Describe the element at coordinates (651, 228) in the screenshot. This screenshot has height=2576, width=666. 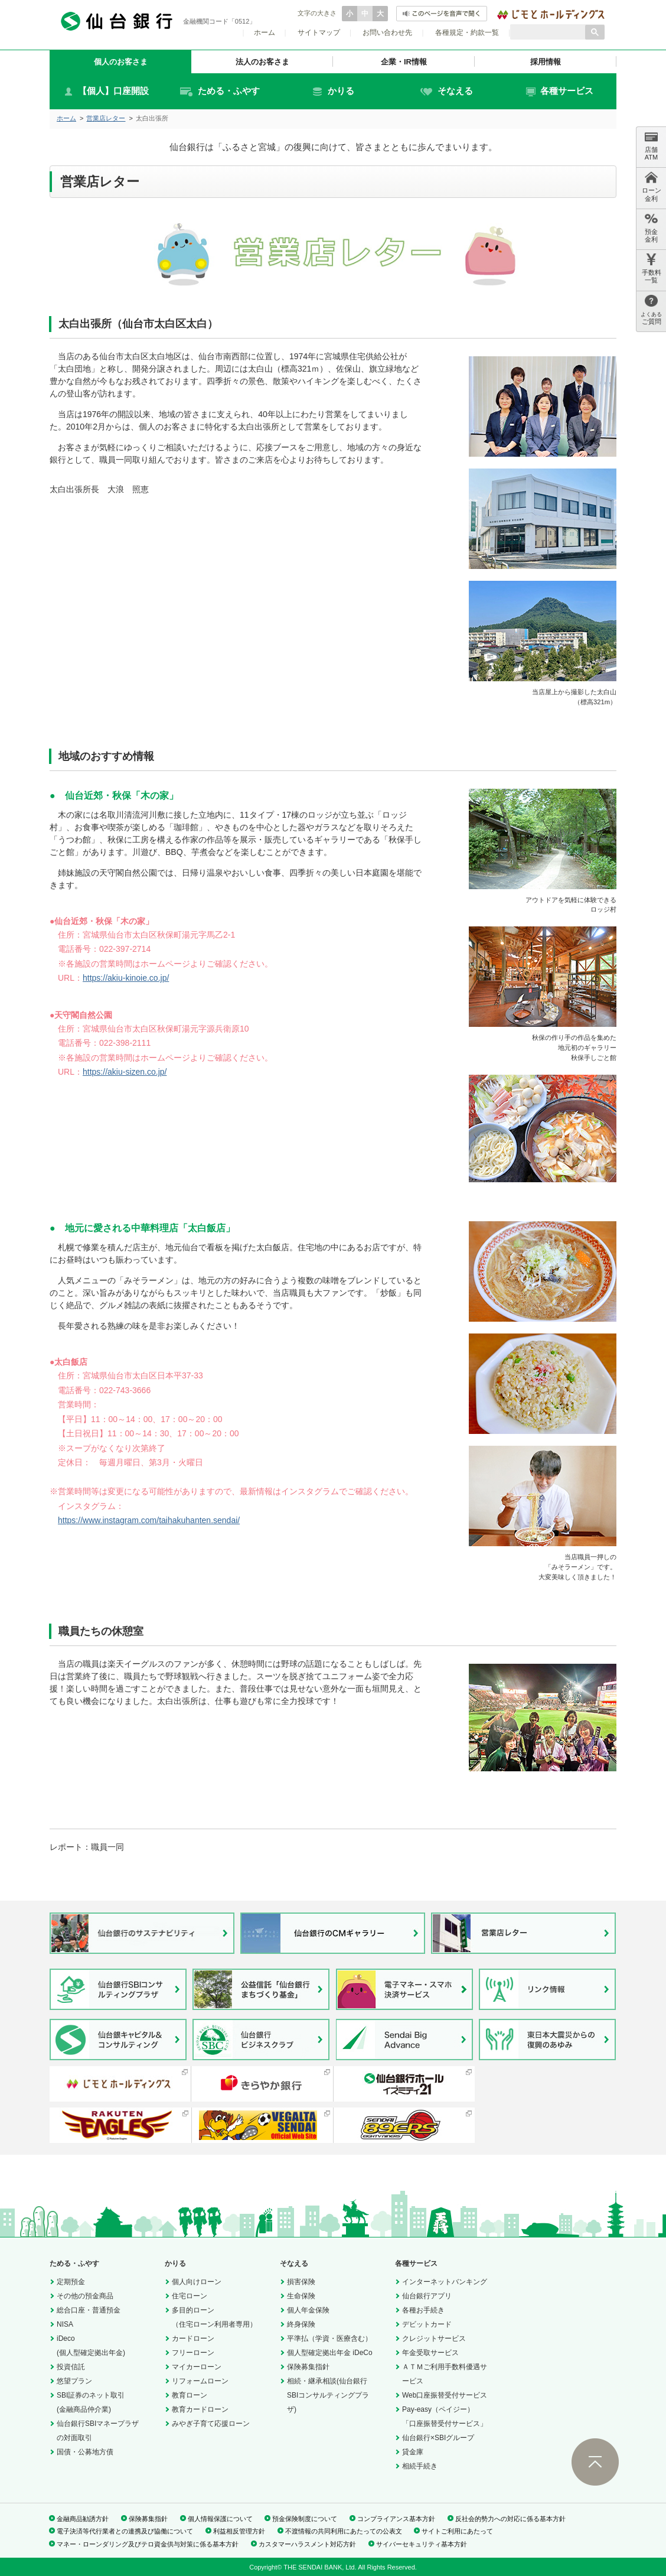
I see `預金 金利` at that location.